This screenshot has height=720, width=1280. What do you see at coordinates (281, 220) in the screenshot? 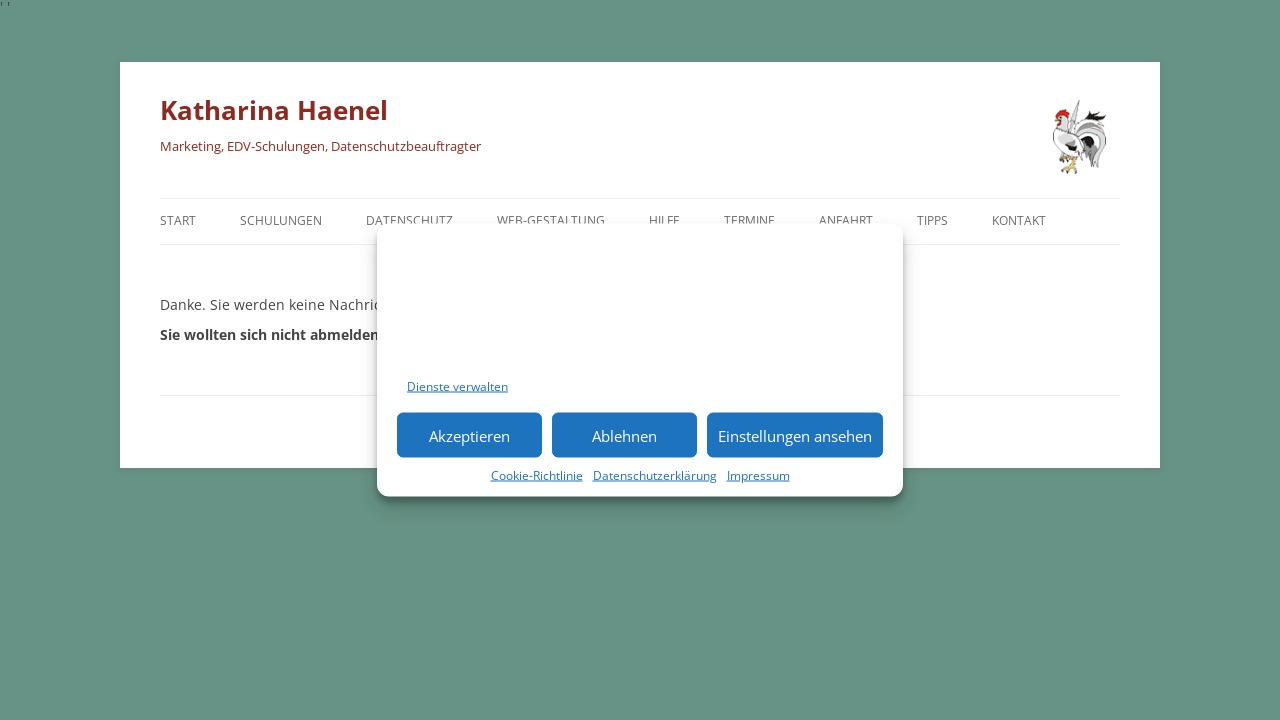
I see `Schulungen` at bounding box center [281, 220].